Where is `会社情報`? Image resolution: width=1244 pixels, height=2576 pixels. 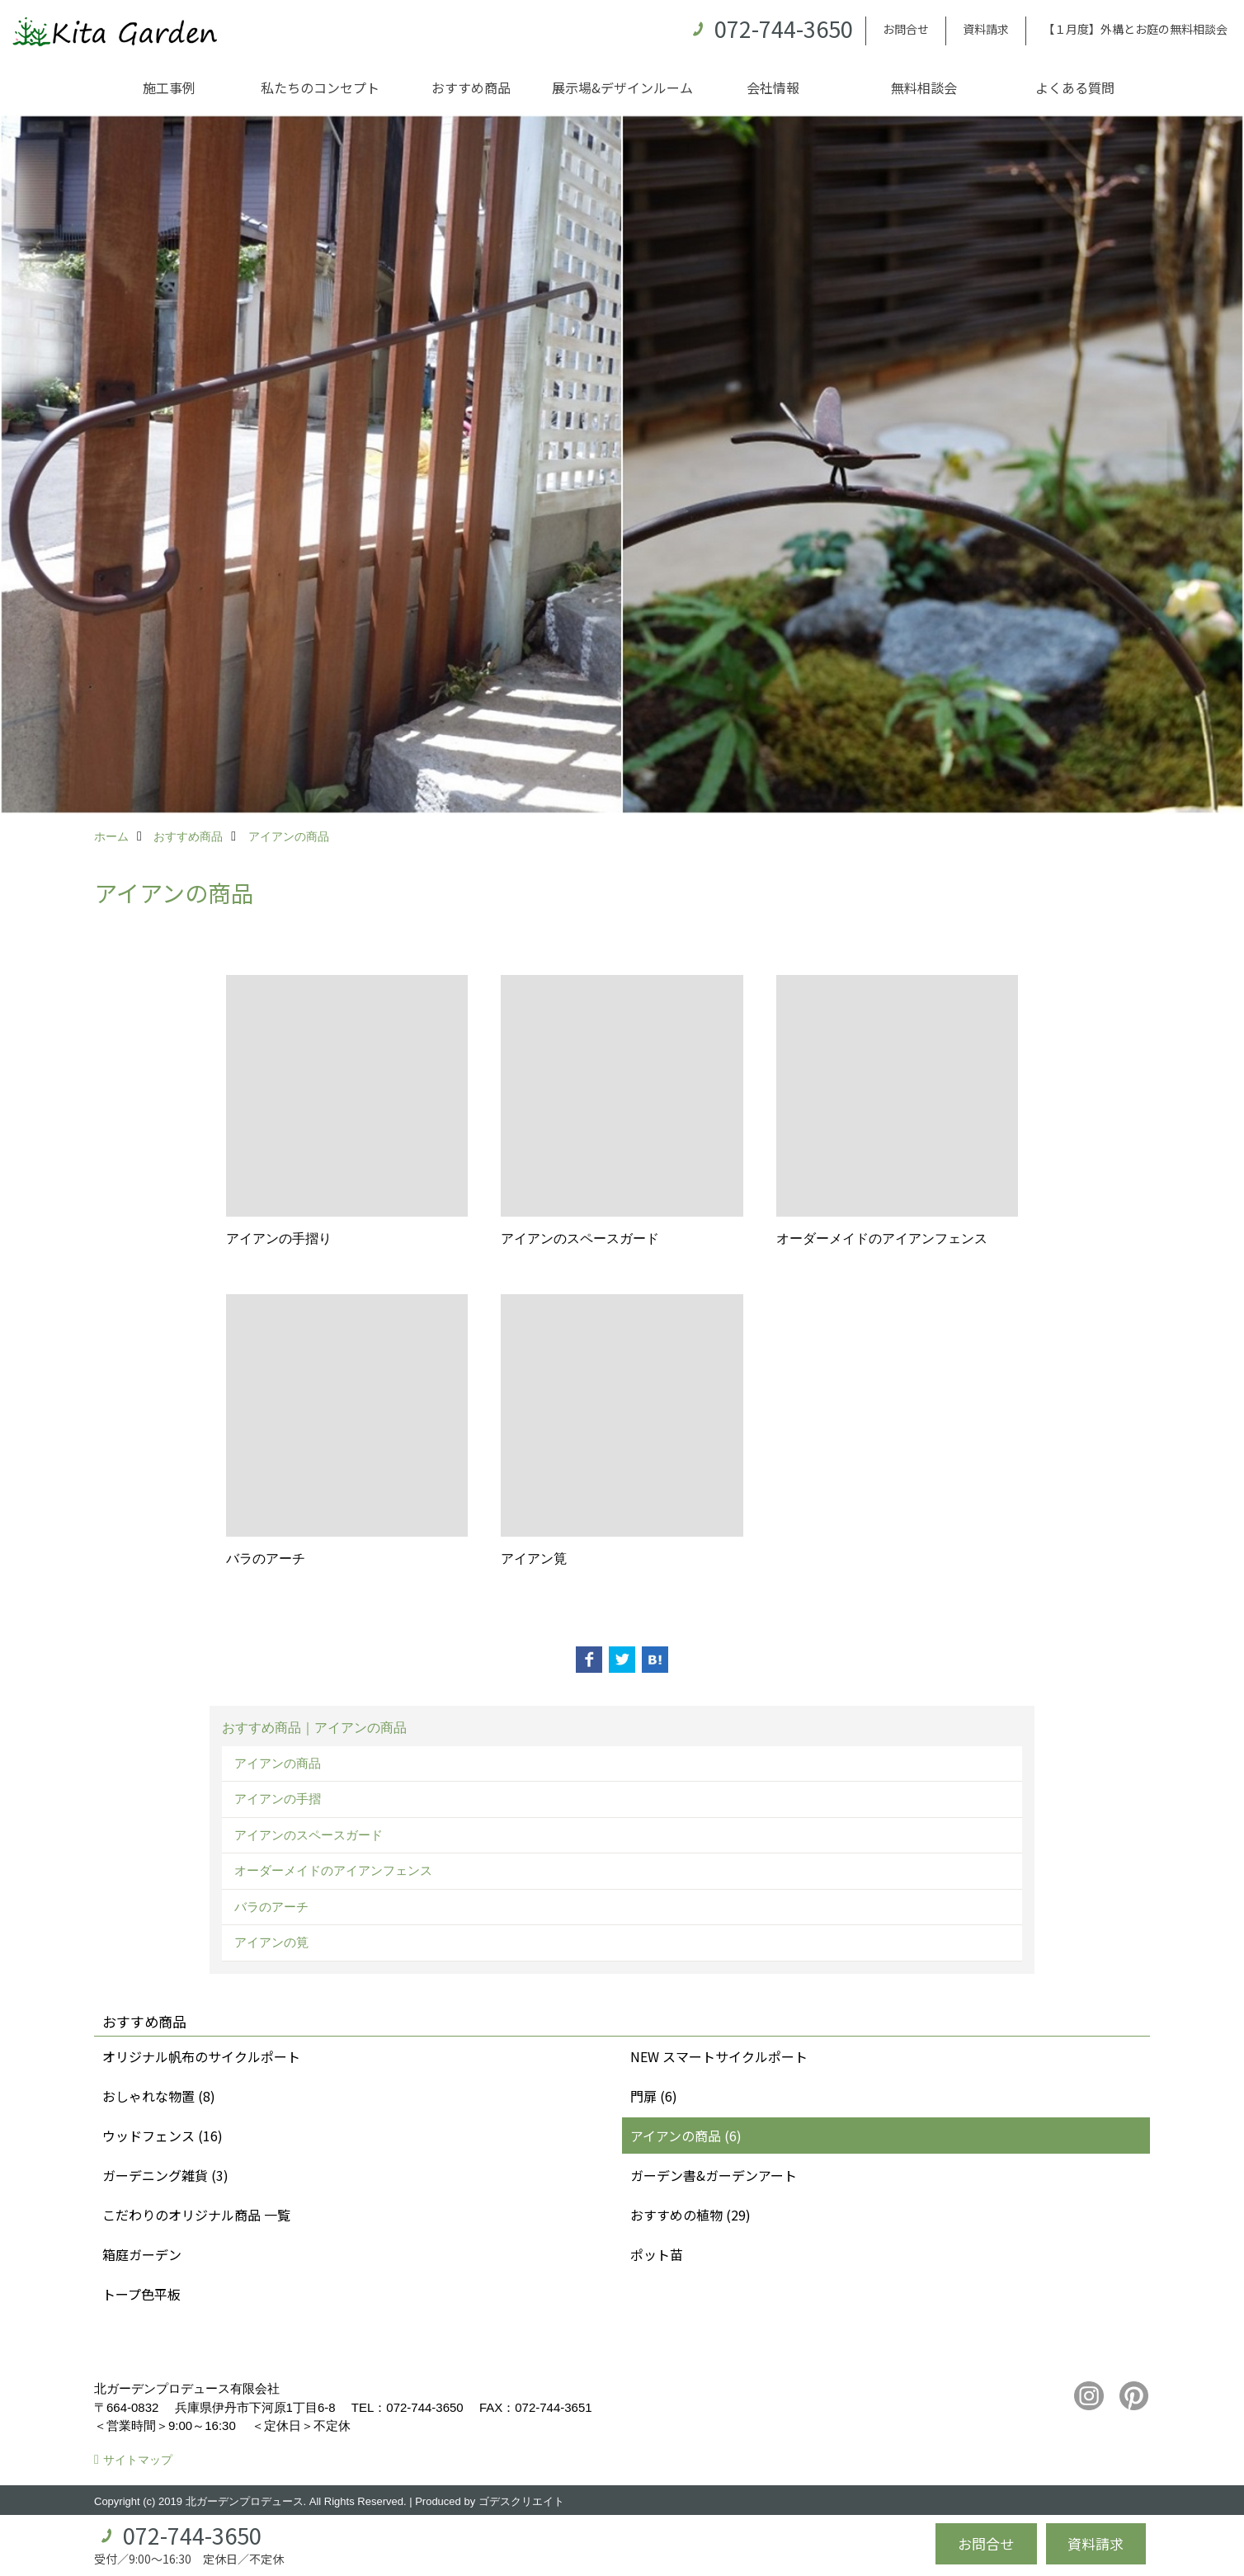 会社情報 is located at coordinates (773, 87).